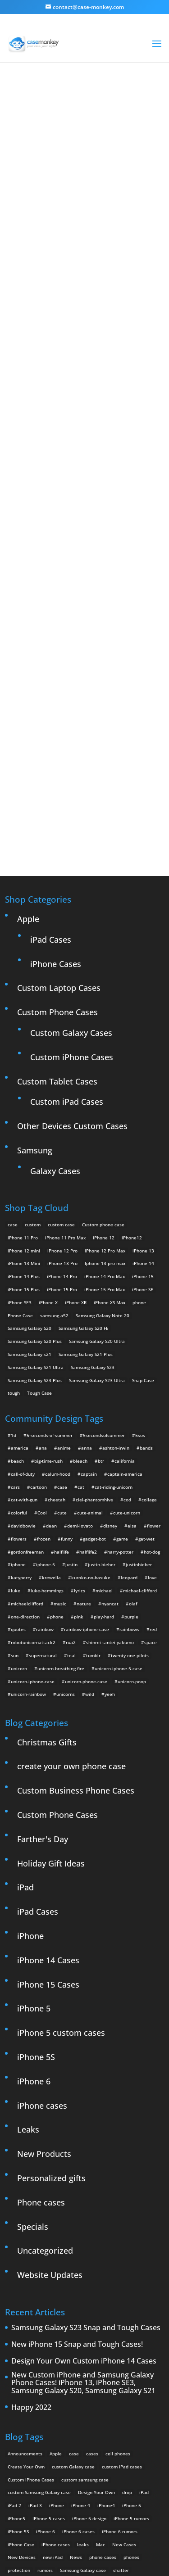  Describe the element at coordinates (115, 1267) in the screenshot. I see `ashton-irwin [ashton-irwin (7 items)]` at that location.